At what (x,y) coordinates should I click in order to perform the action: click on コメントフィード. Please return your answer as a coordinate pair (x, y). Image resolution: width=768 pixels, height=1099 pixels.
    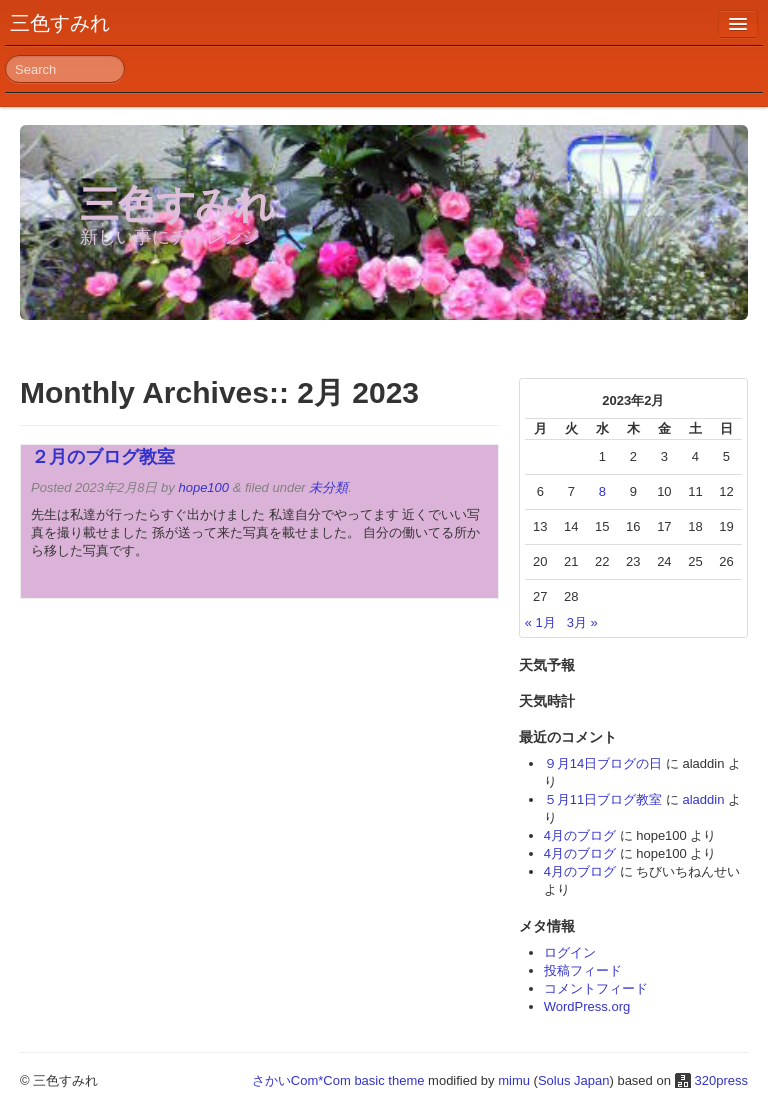
    Looking at the image, I should click on (596, 988).